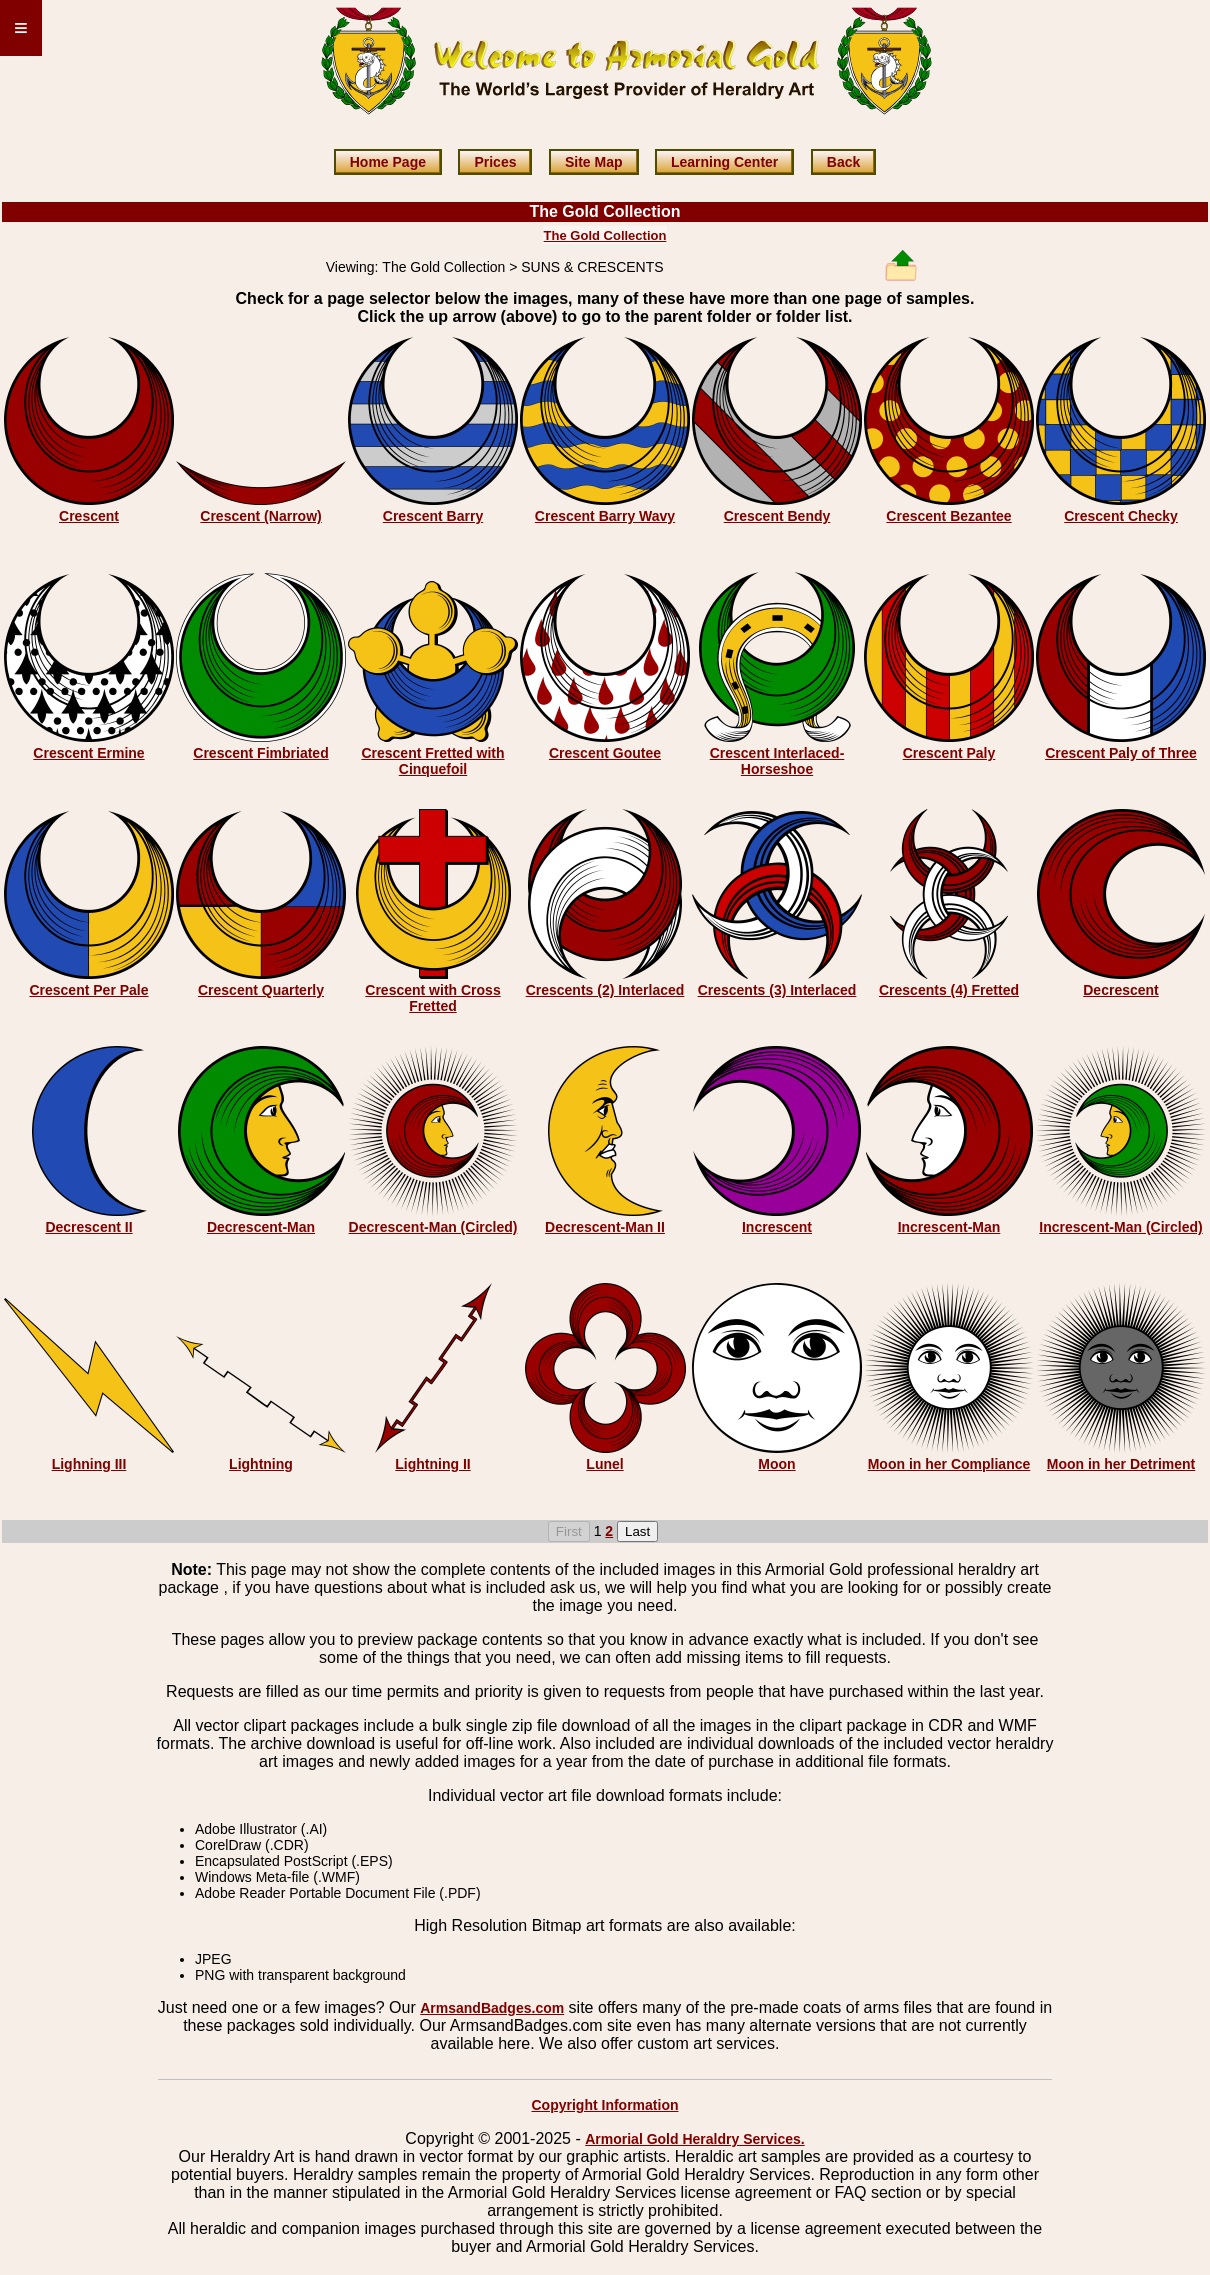 The image size is (1210, 2275). I want to click on Decrescent, so click(1121, 990).